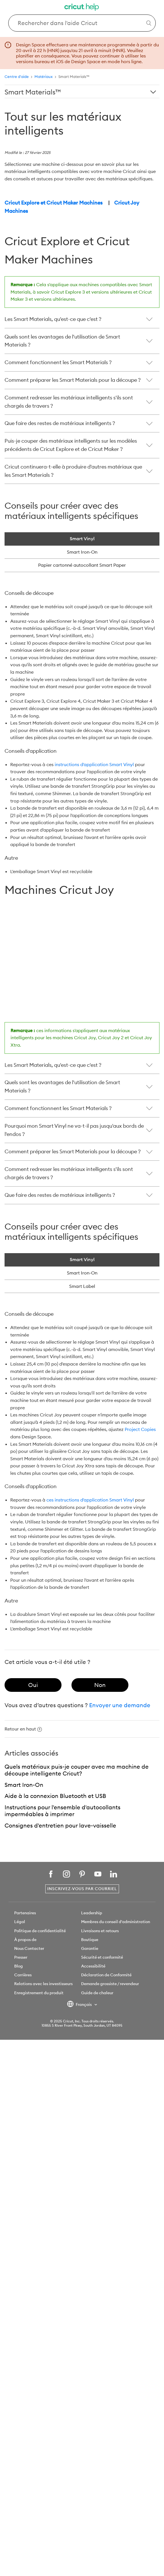  Describe the element at coordinates (77, 1770) in the screenshot. I see `Quels matériaux puis-je couper avec ma machine de découpe intelligente Cricut?` at that location.